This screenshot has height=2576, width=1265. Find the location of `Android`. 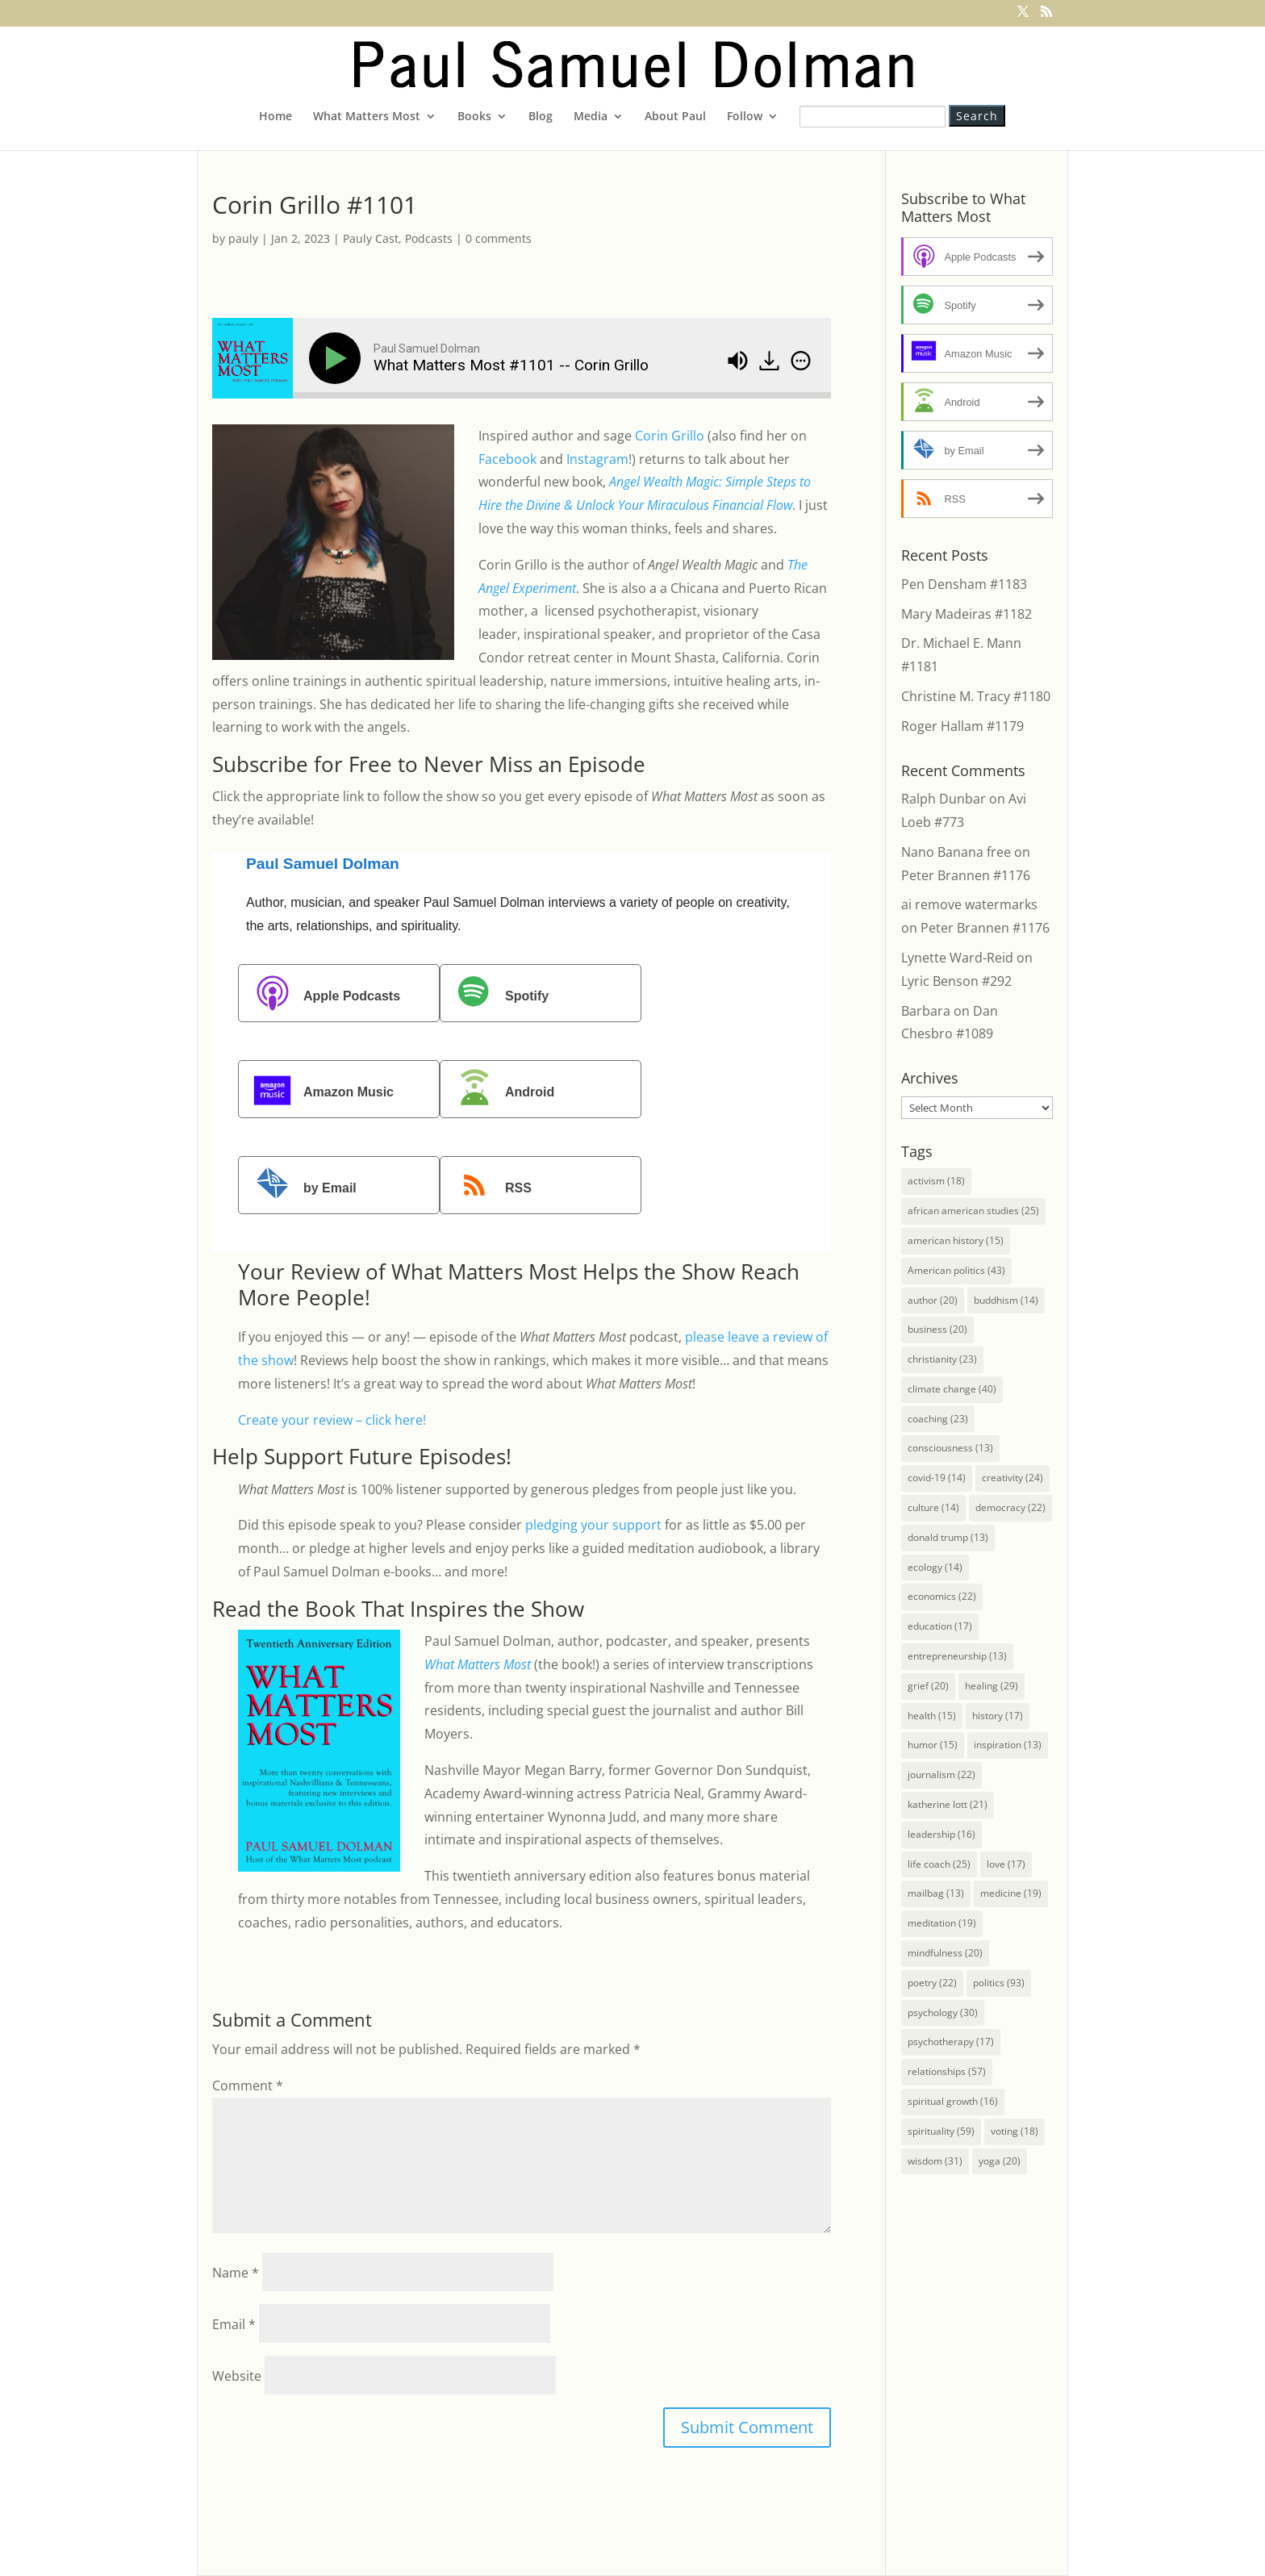

Android is located at coordinates (499, 1091).